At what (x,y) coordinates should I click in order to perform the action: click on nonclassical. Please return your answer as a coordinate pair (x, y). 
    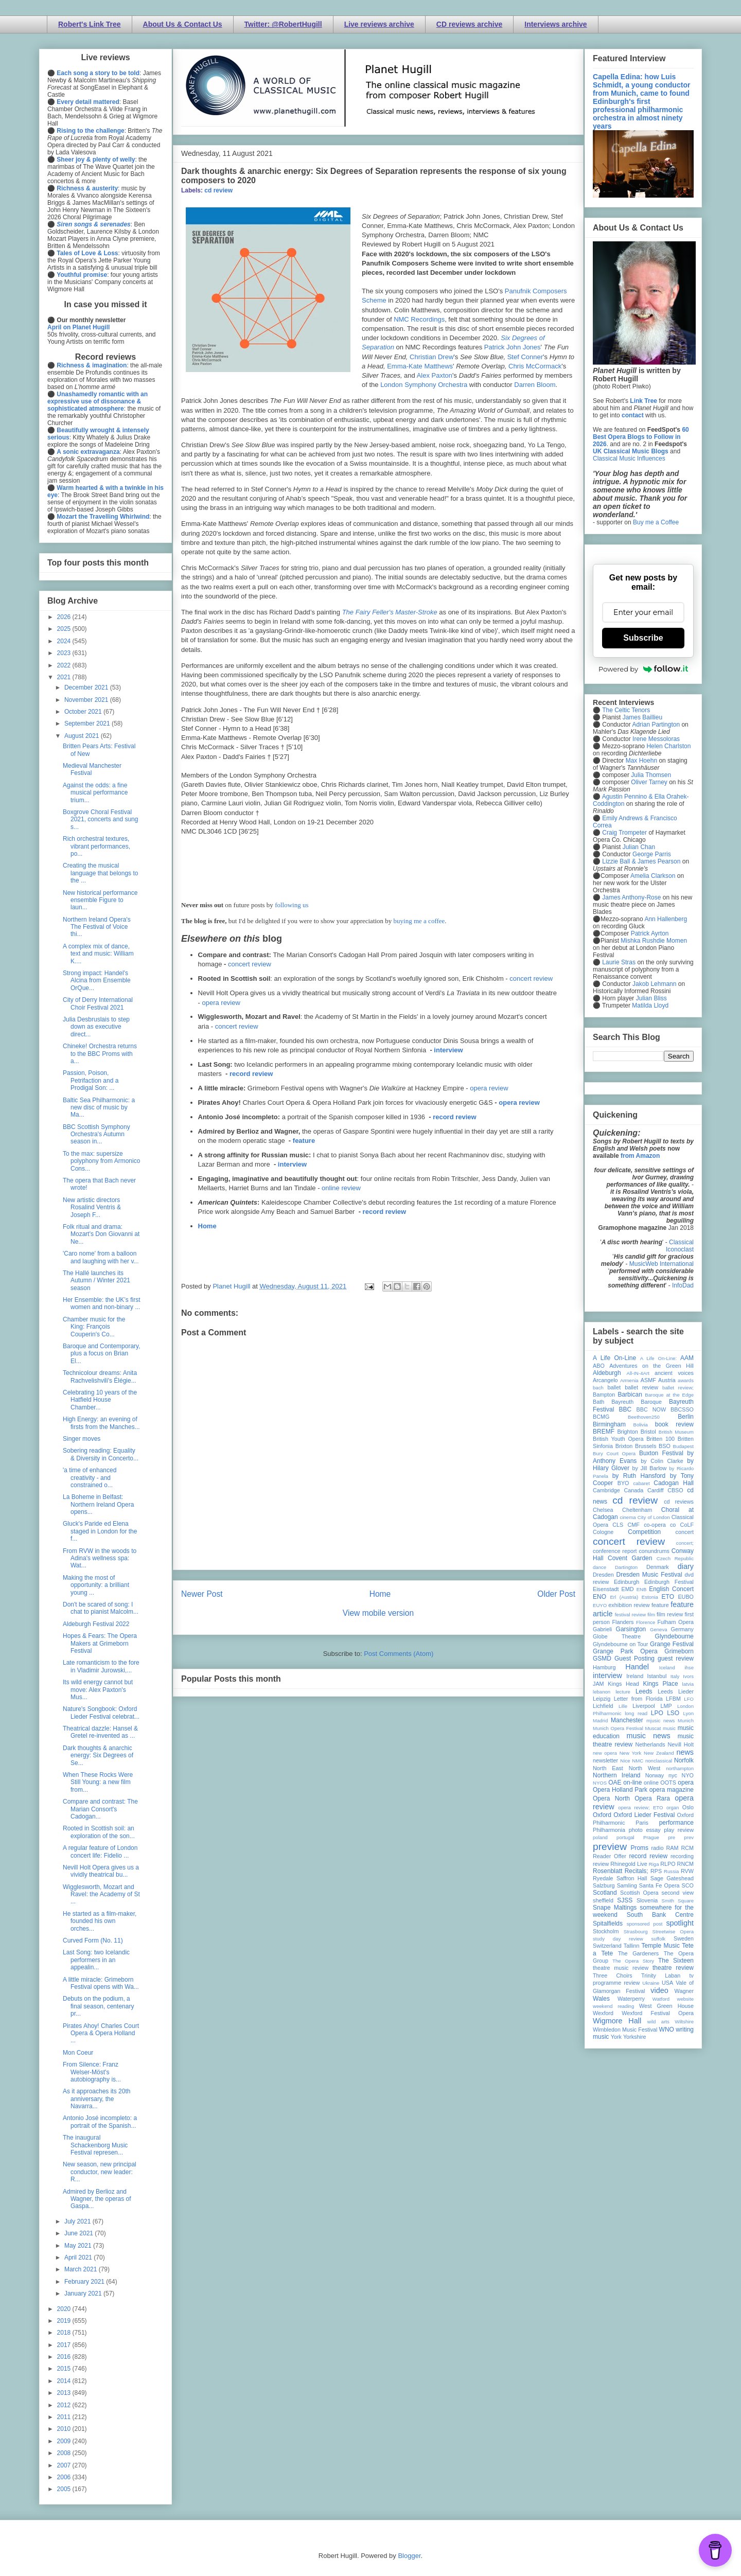
    Looking at the image, I should click on (658, 1760).